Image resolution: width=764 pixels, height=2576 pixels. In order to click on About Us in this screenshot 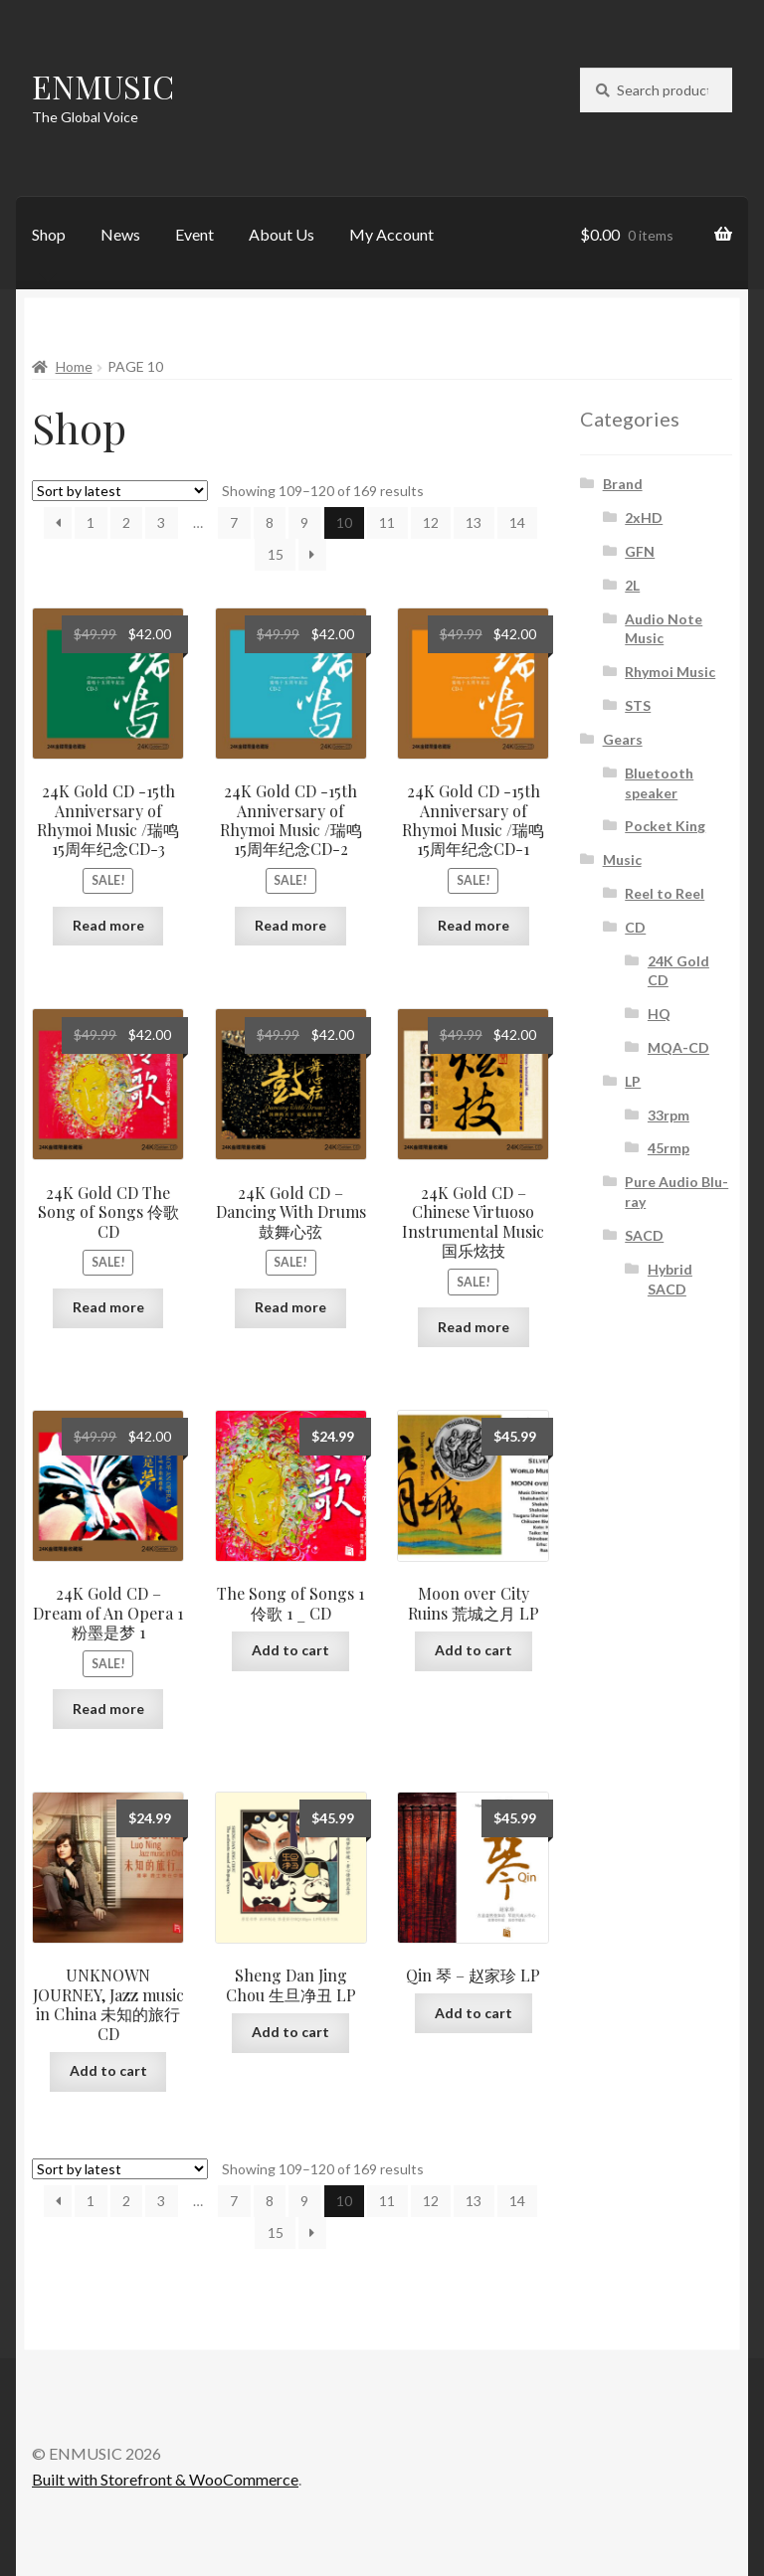, I will do `click(281, 234)`.